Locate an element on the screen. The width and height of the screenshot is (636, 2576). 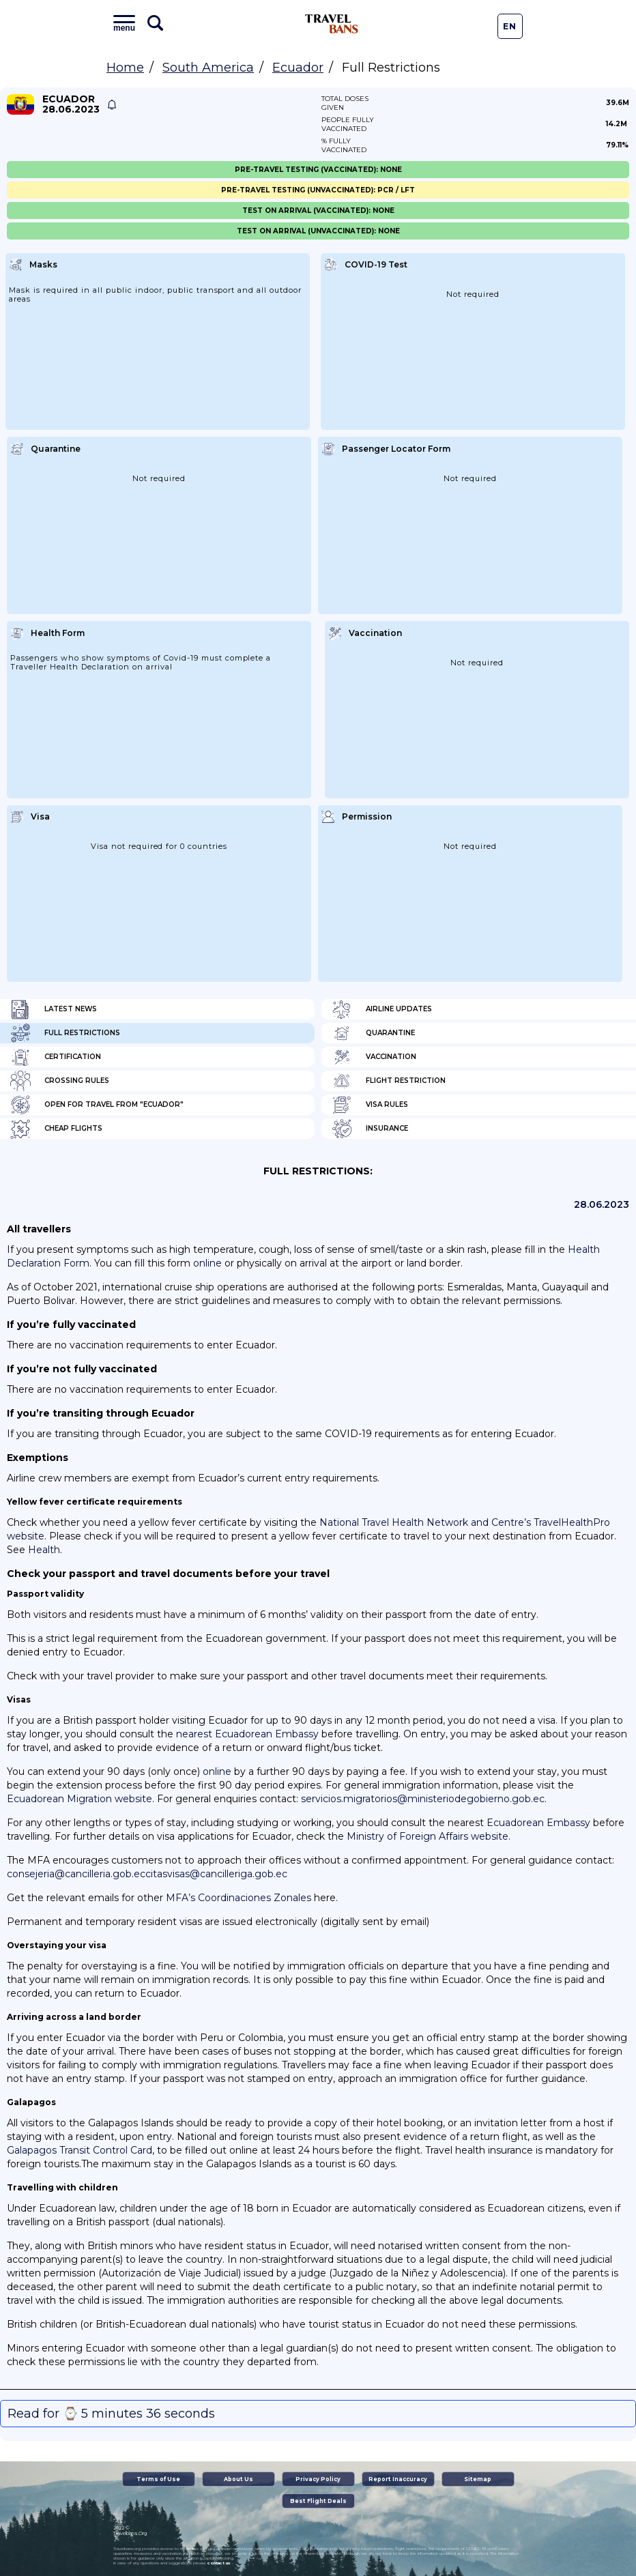
online is located at coordinates (207, 1263).